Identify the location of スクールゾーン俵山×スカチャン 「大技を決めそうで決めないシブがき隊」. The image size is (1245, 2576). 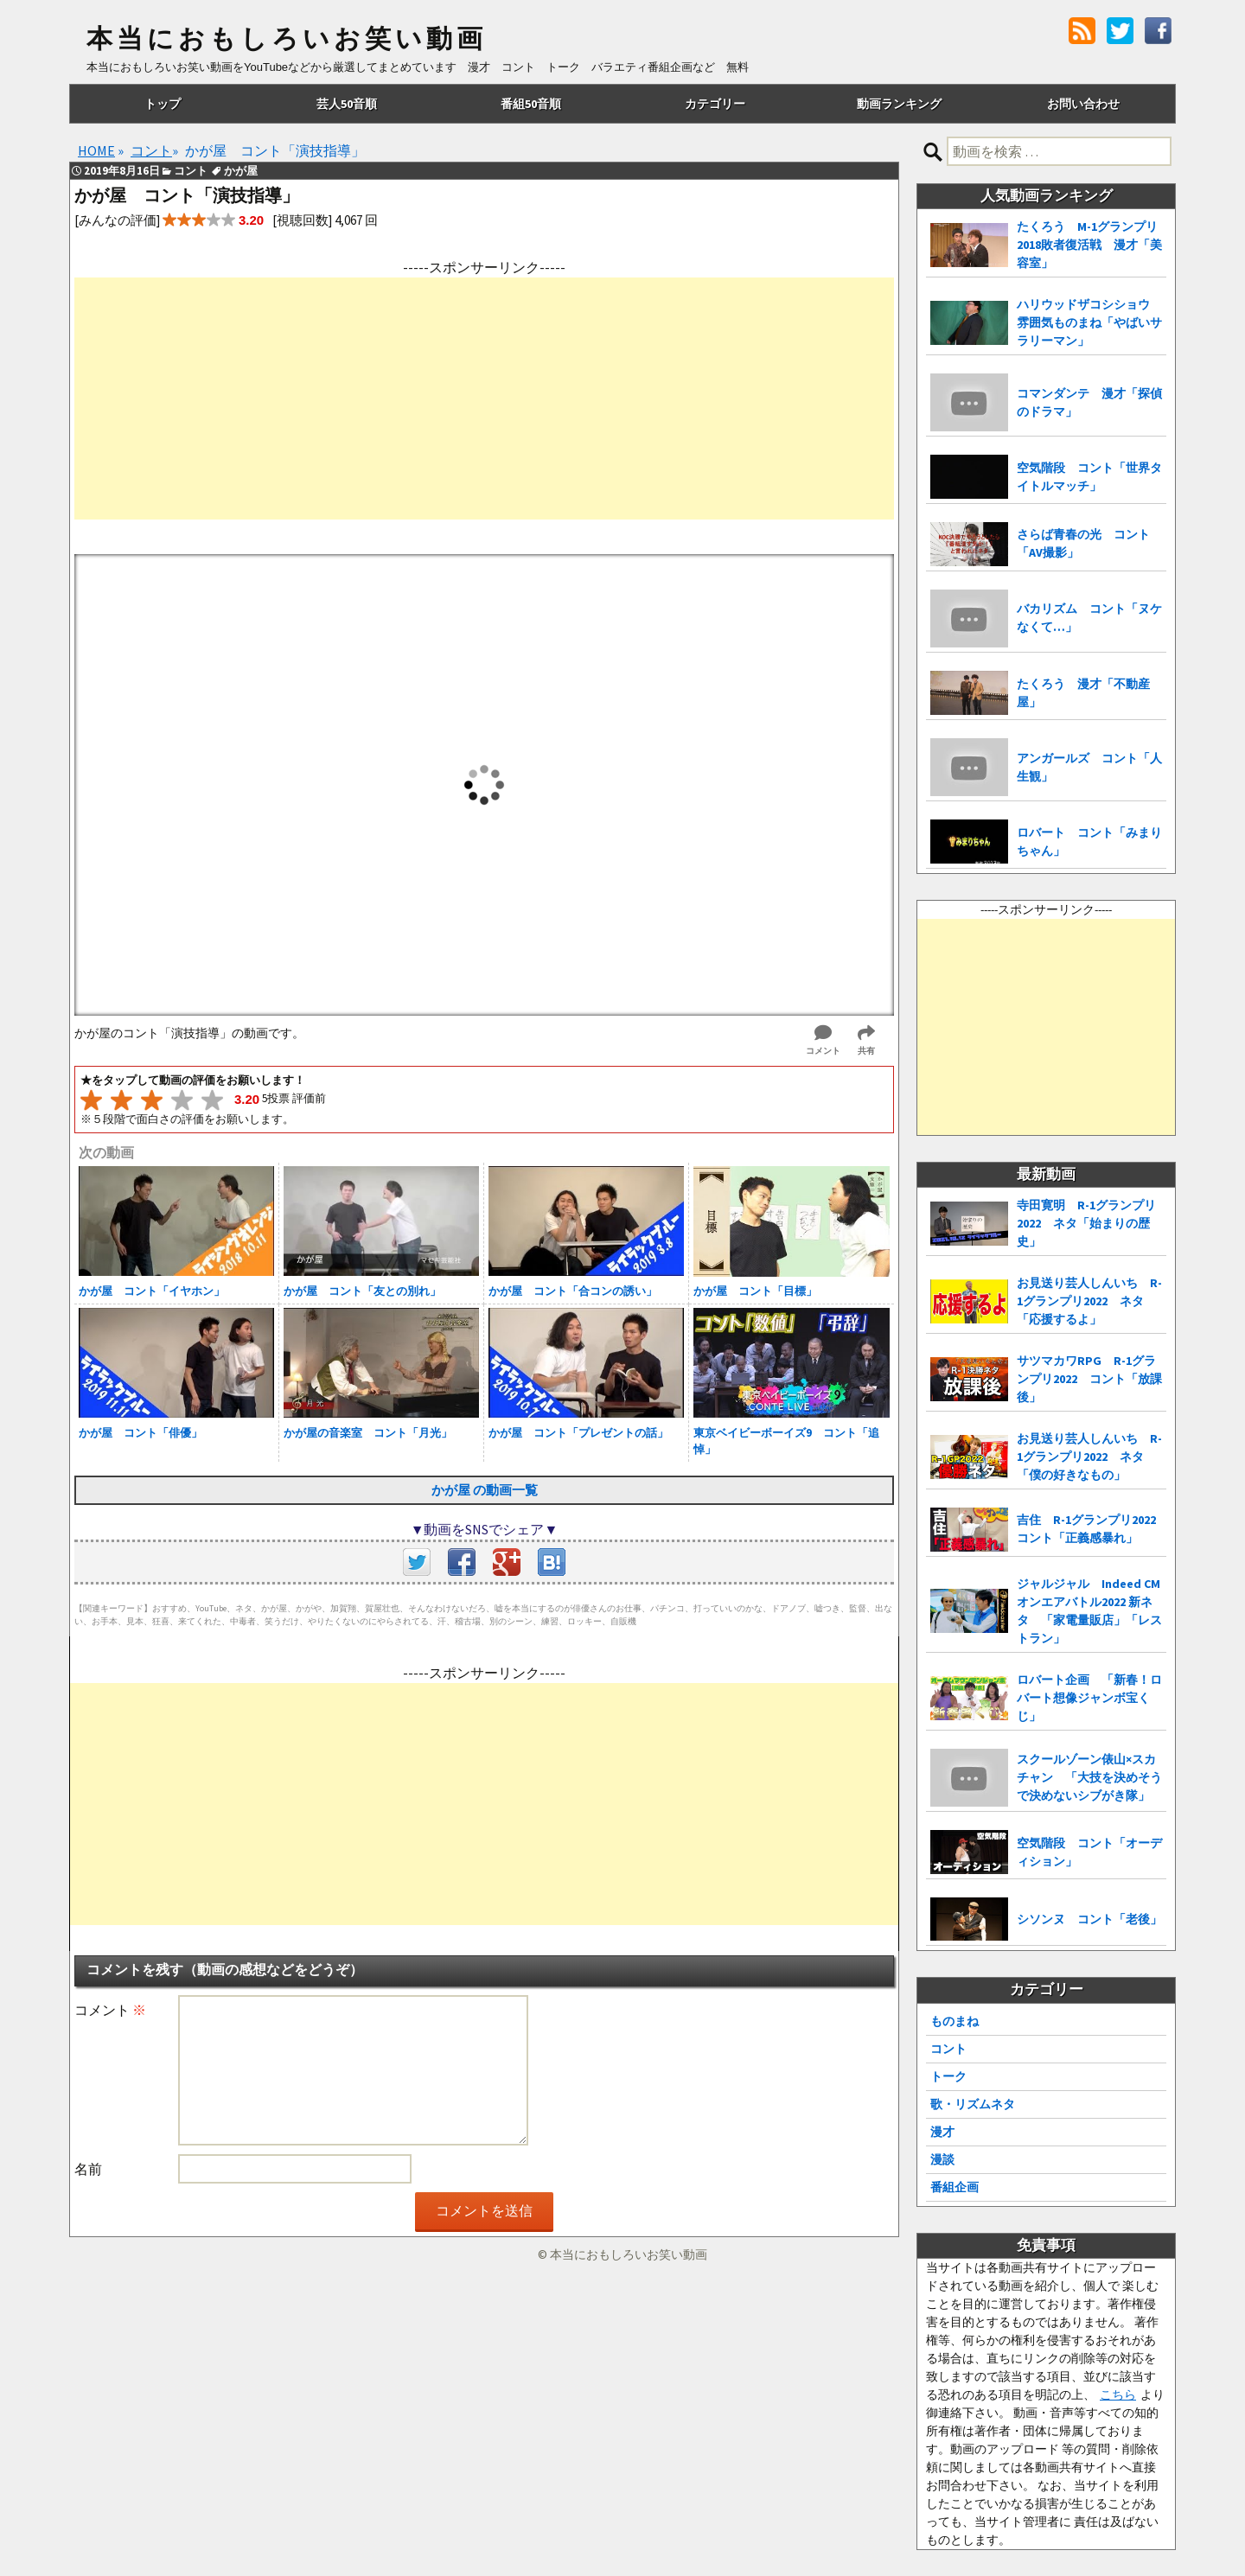
(1089, 1777).